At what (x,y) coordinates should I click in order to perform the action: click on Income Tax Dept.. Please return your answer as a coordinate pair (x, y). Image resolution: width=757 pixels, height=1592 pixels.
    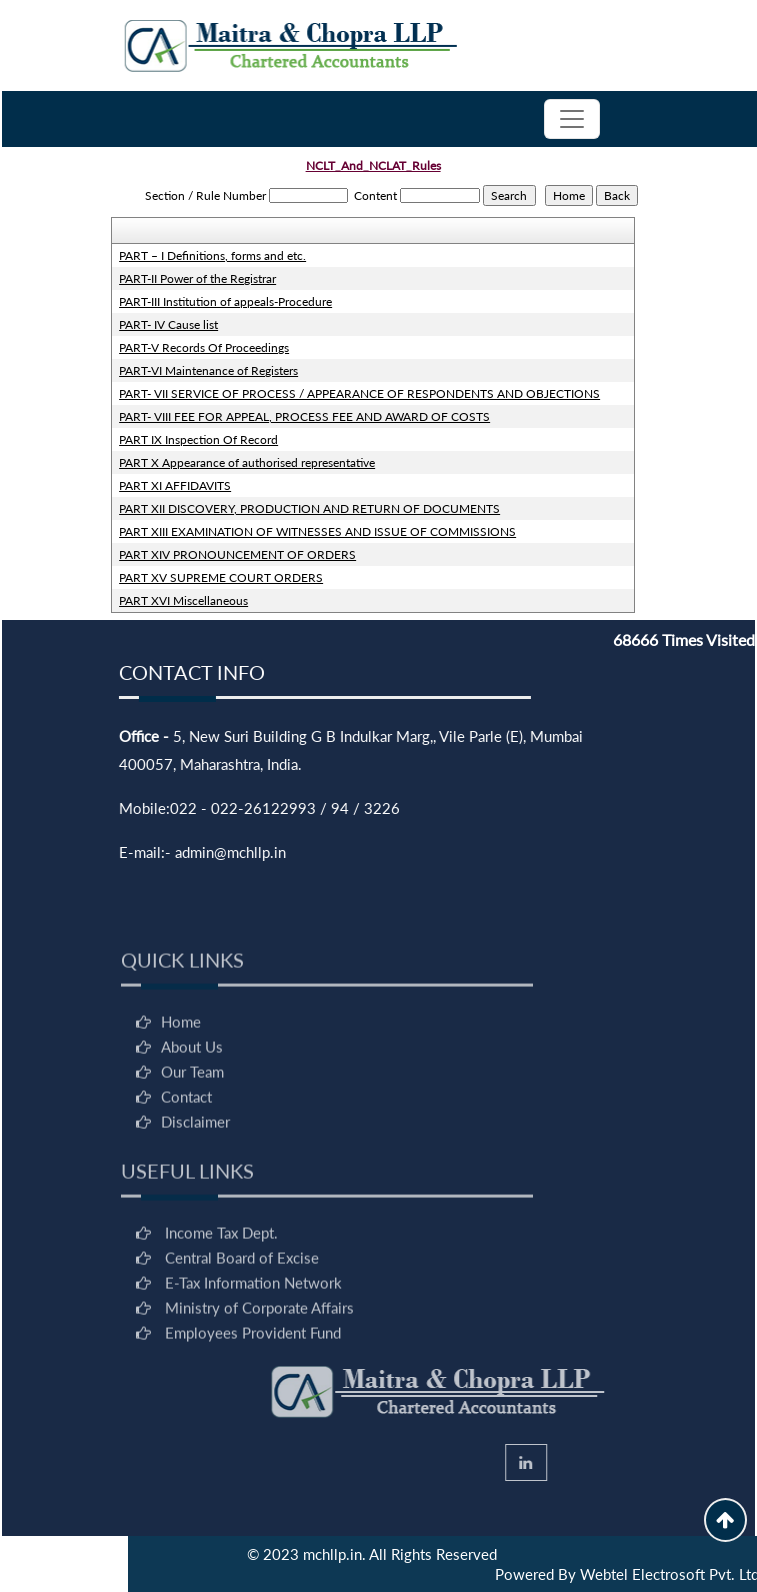
    Looking at the image, I should click on (221, 1278).